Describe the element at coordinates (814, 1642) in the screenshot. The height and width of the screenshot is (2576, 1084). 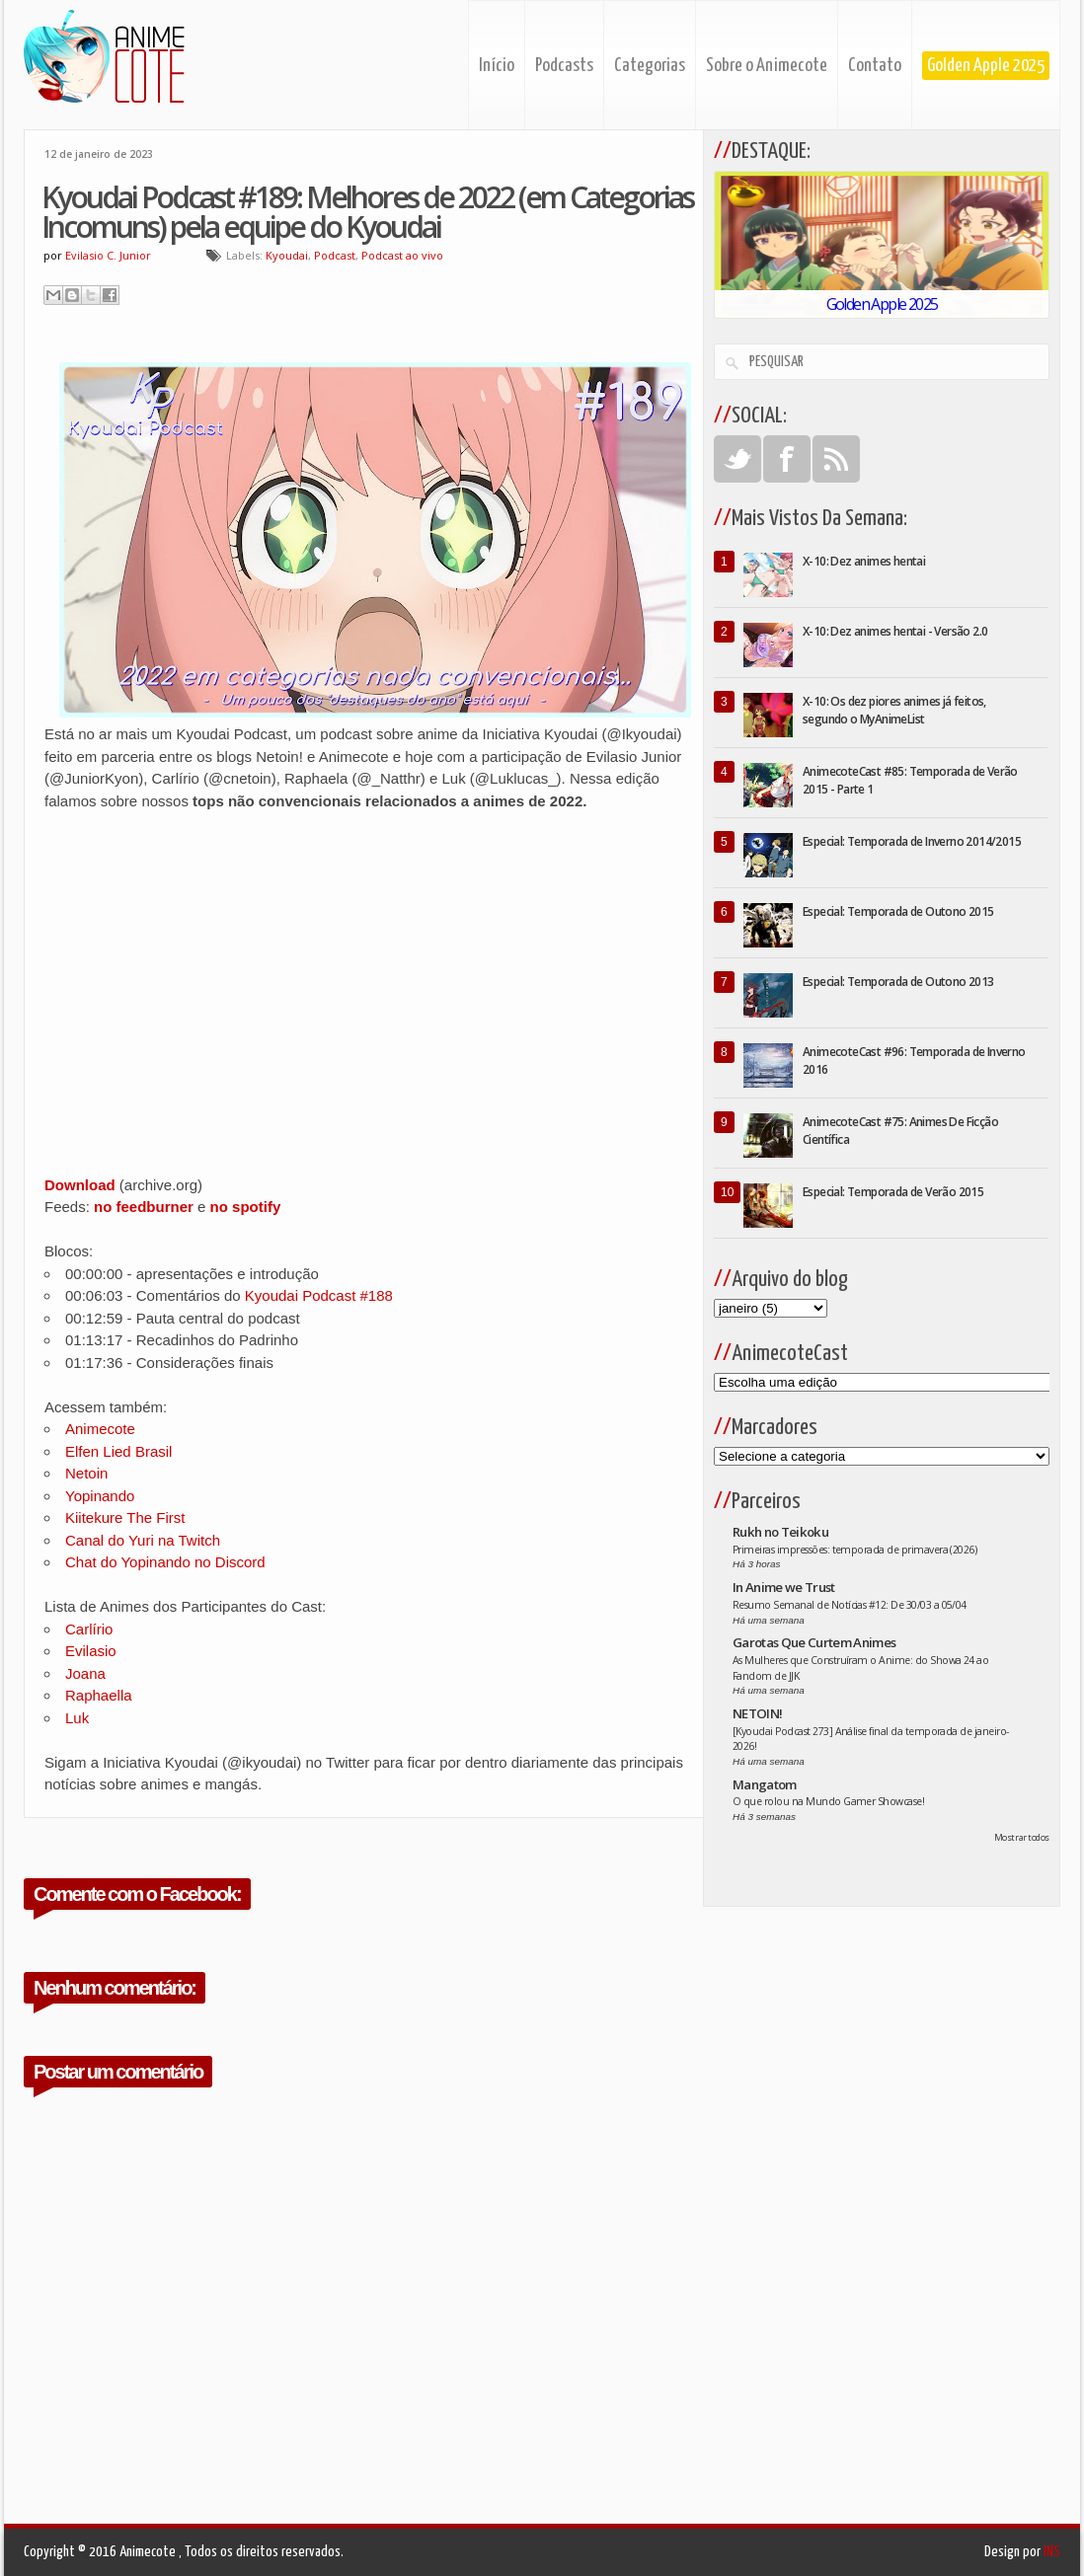
I see `Garotas Que Curtem Animes` at that location.